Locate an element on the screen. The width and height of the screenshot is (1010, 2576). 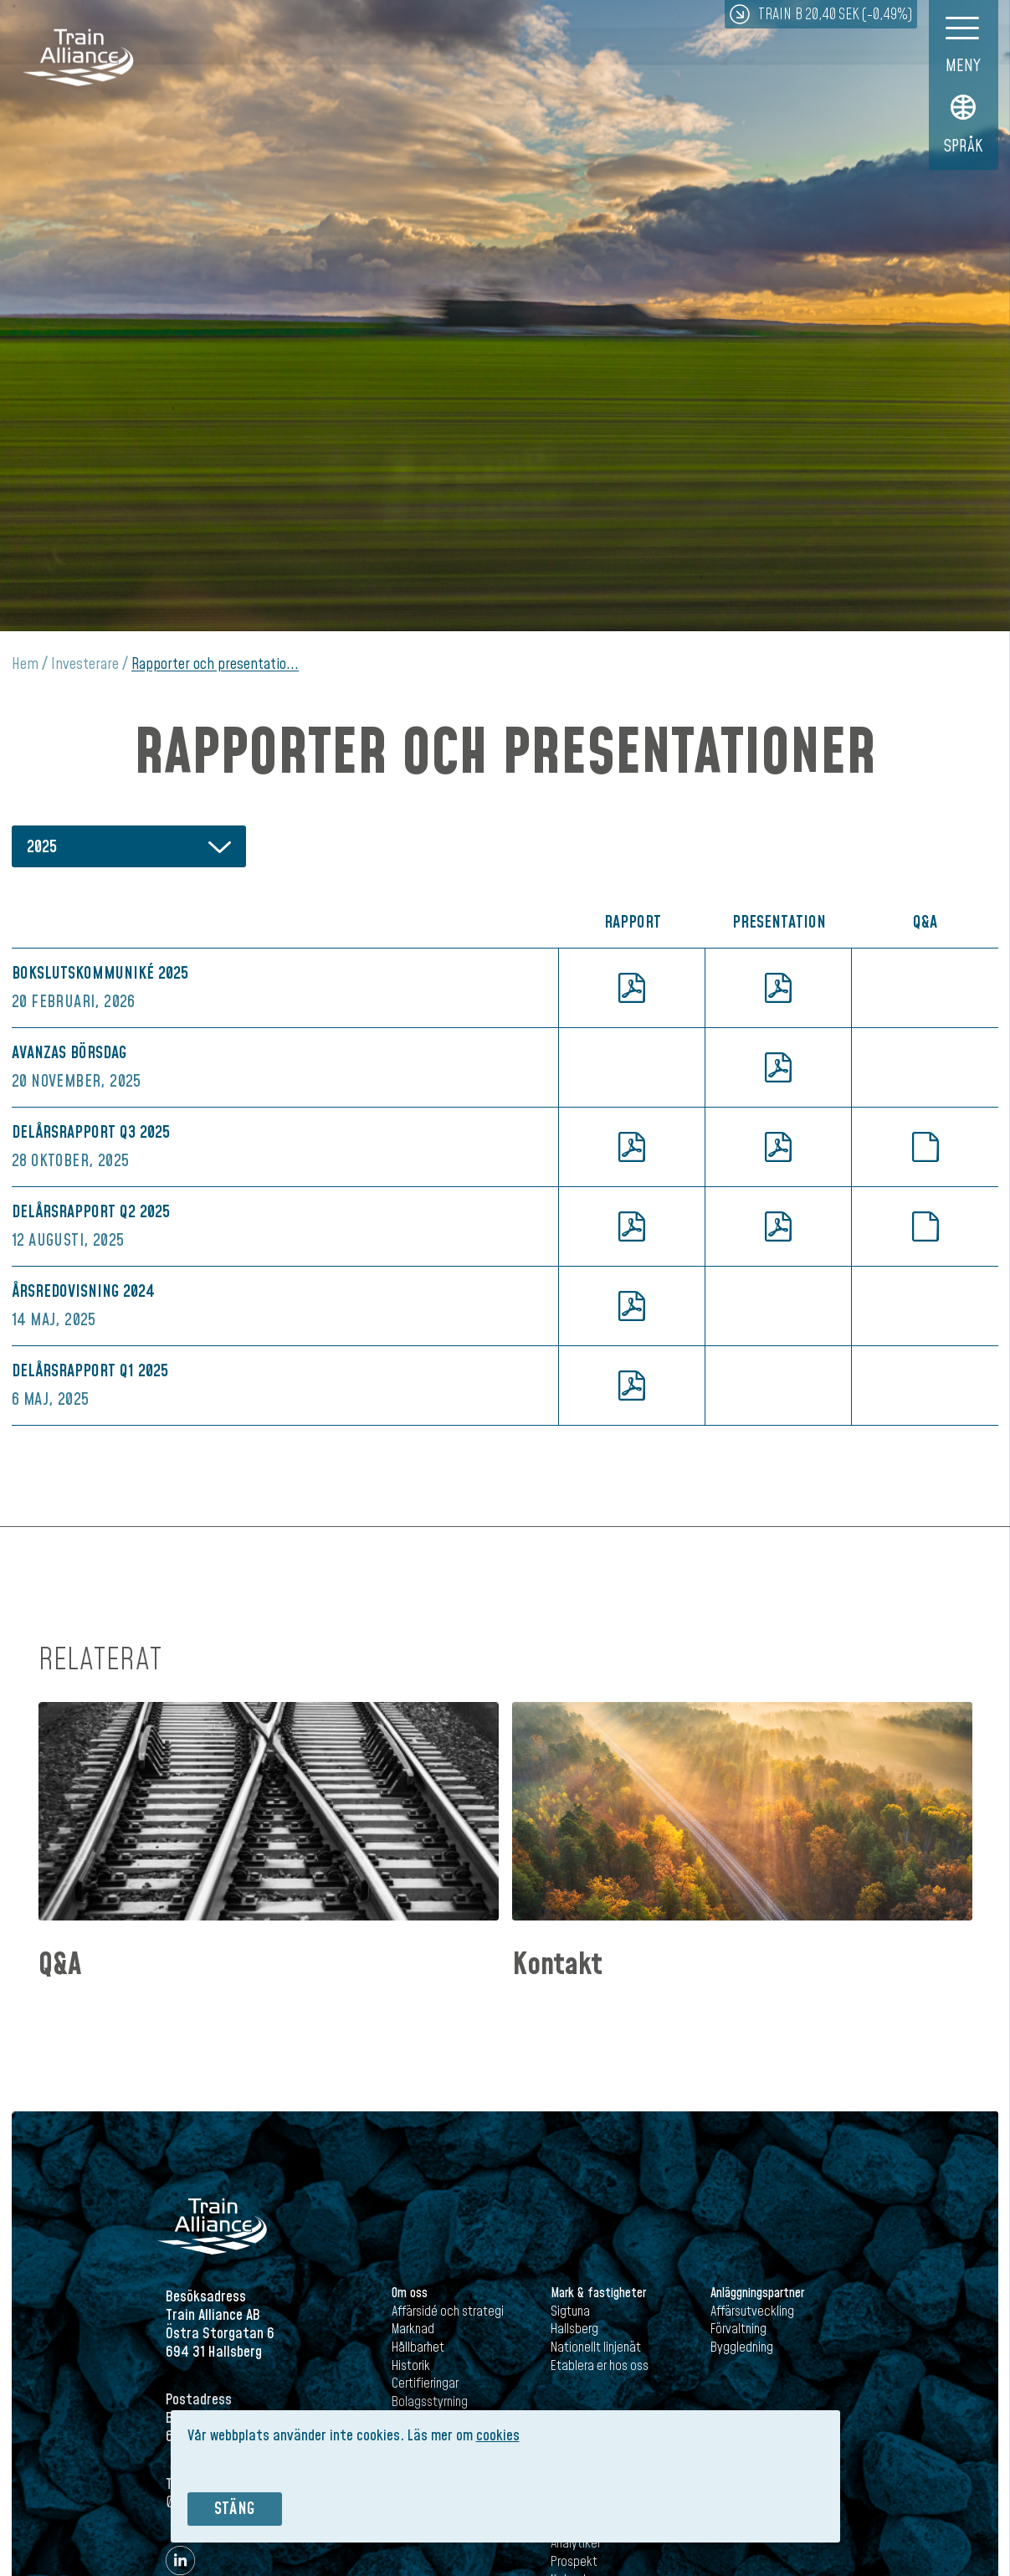
Hallsberg is located at coordinates (574, 2329).